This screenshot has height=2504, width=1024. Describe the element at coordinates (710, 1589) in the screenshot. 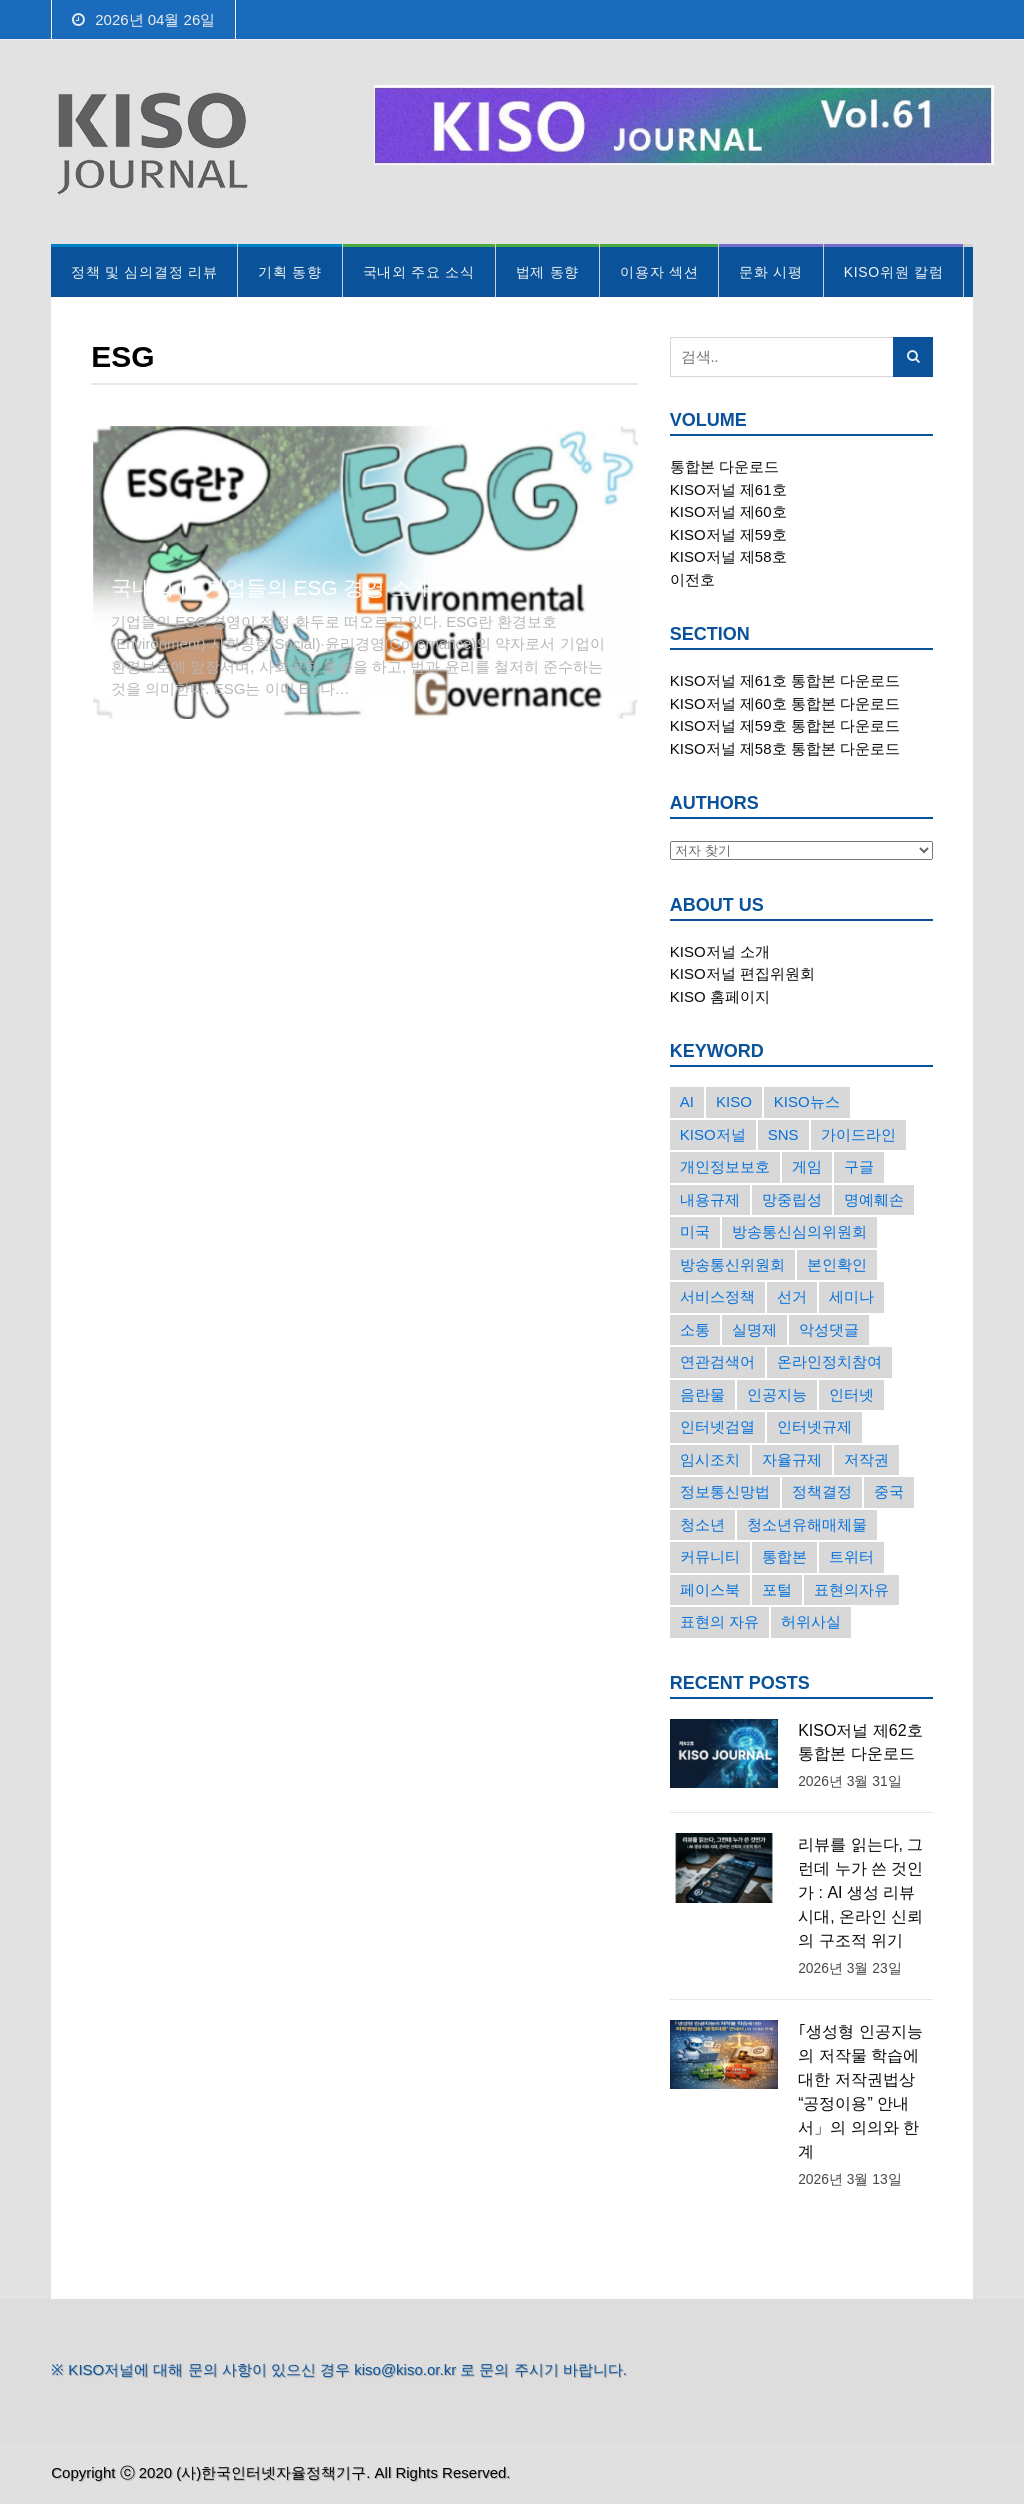

I see `페이스북 [페이스북 (63개의 항목)]` at that location.